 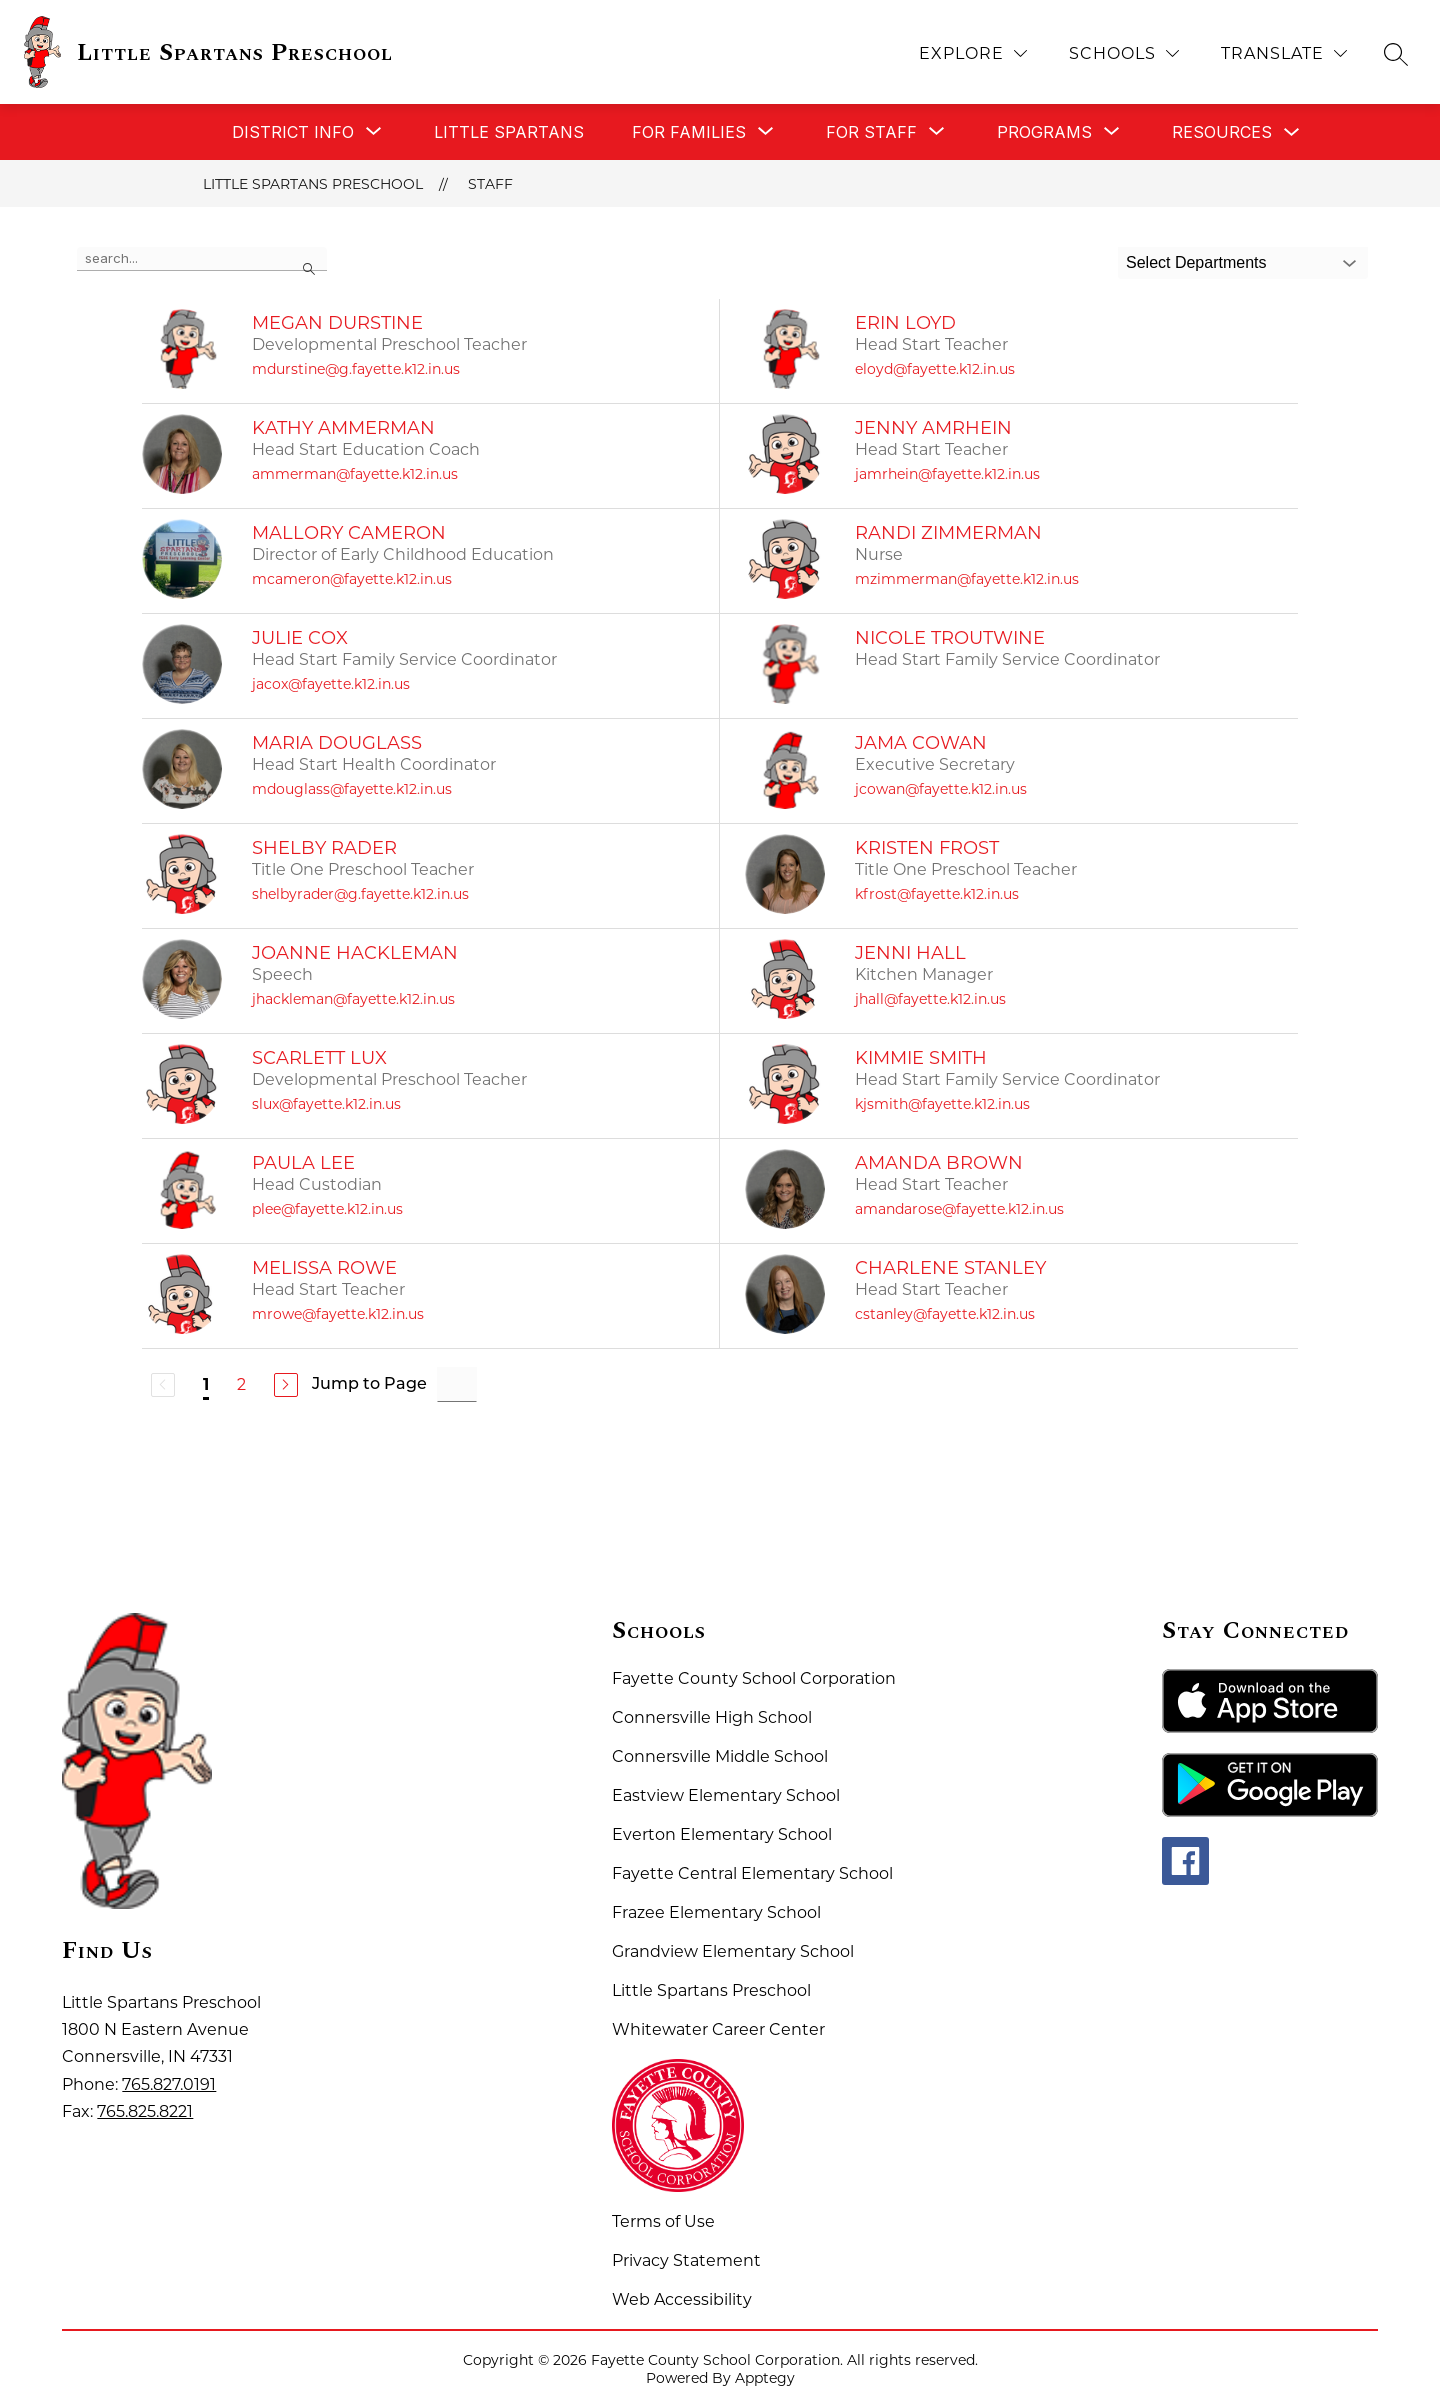 I want to click on [Search site], so click(x=1396, y=54).